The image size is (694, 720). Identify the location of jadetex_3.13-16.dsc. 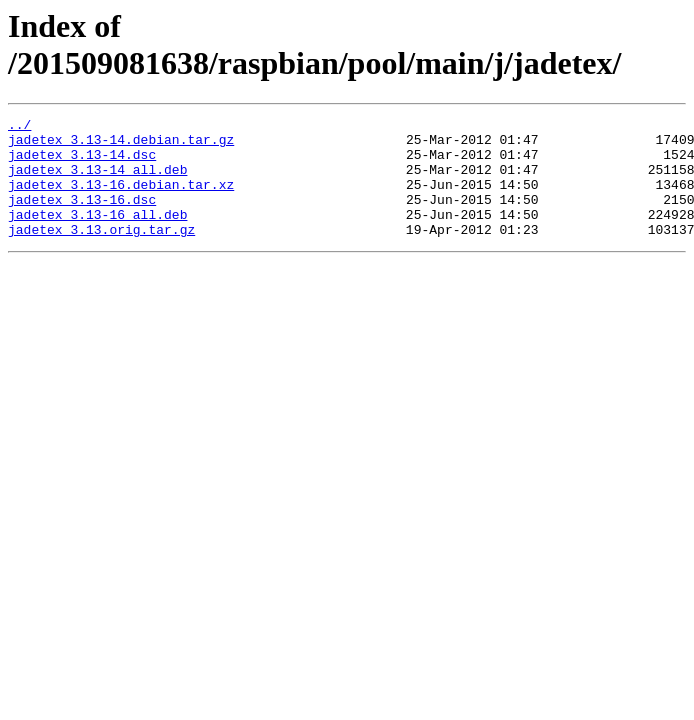
(82, 217).